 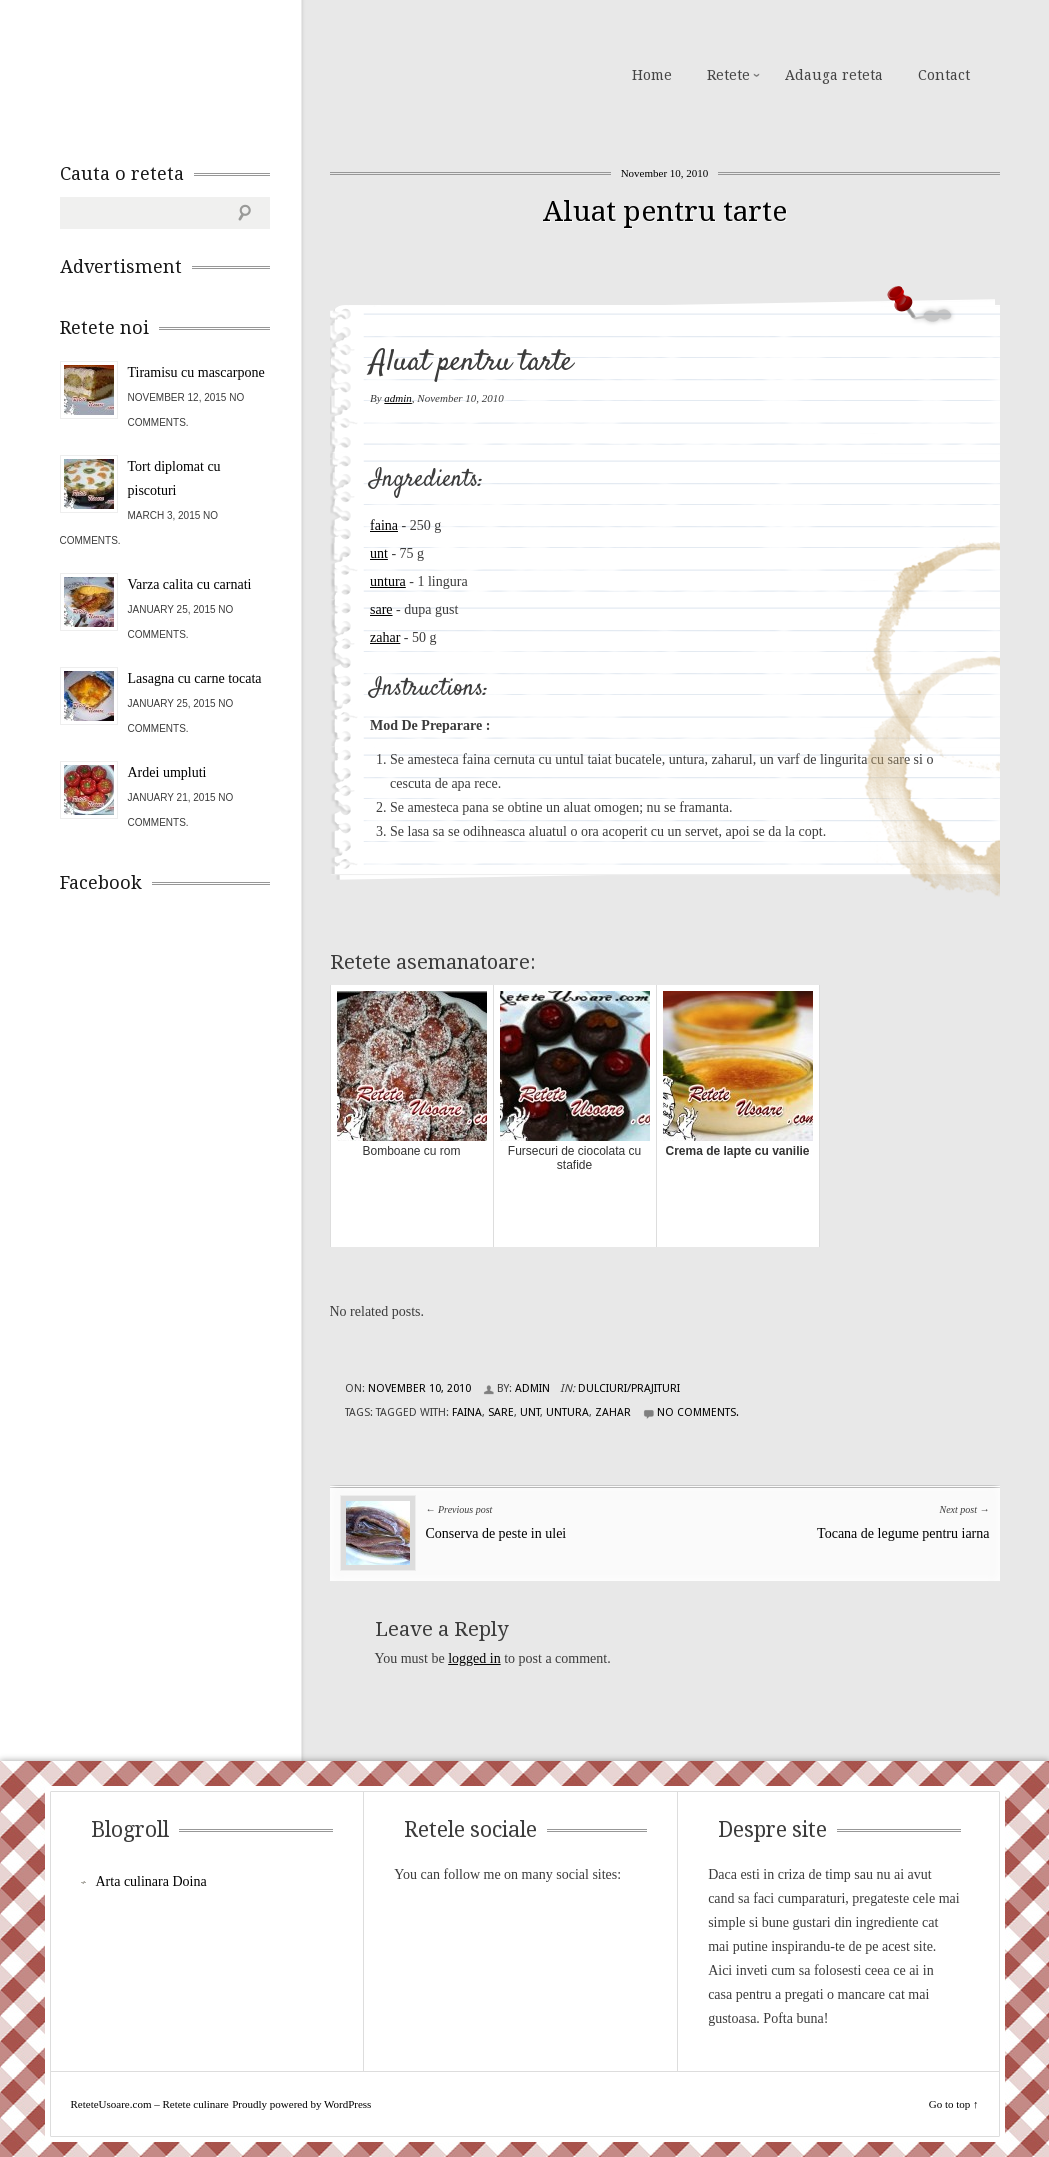 I want to click on Tort diplomat cu piscoturi, so click(x=174, y=478).